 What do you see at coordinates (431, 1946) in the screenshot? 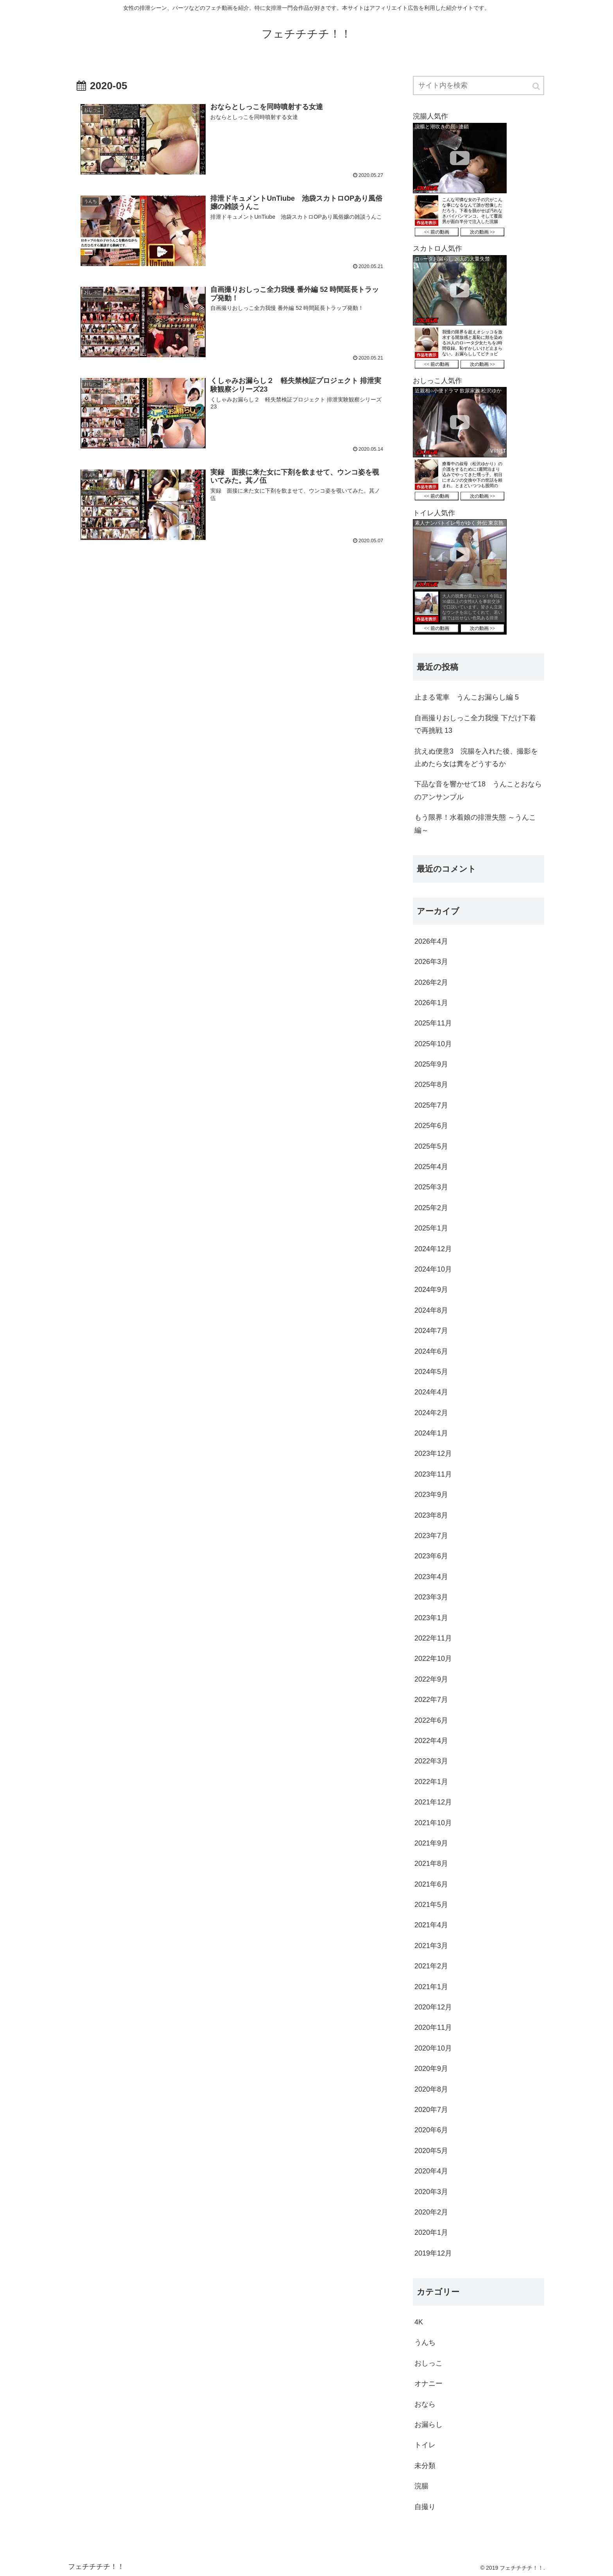
I see `2021年3月` at bounding box center [431, 1946].